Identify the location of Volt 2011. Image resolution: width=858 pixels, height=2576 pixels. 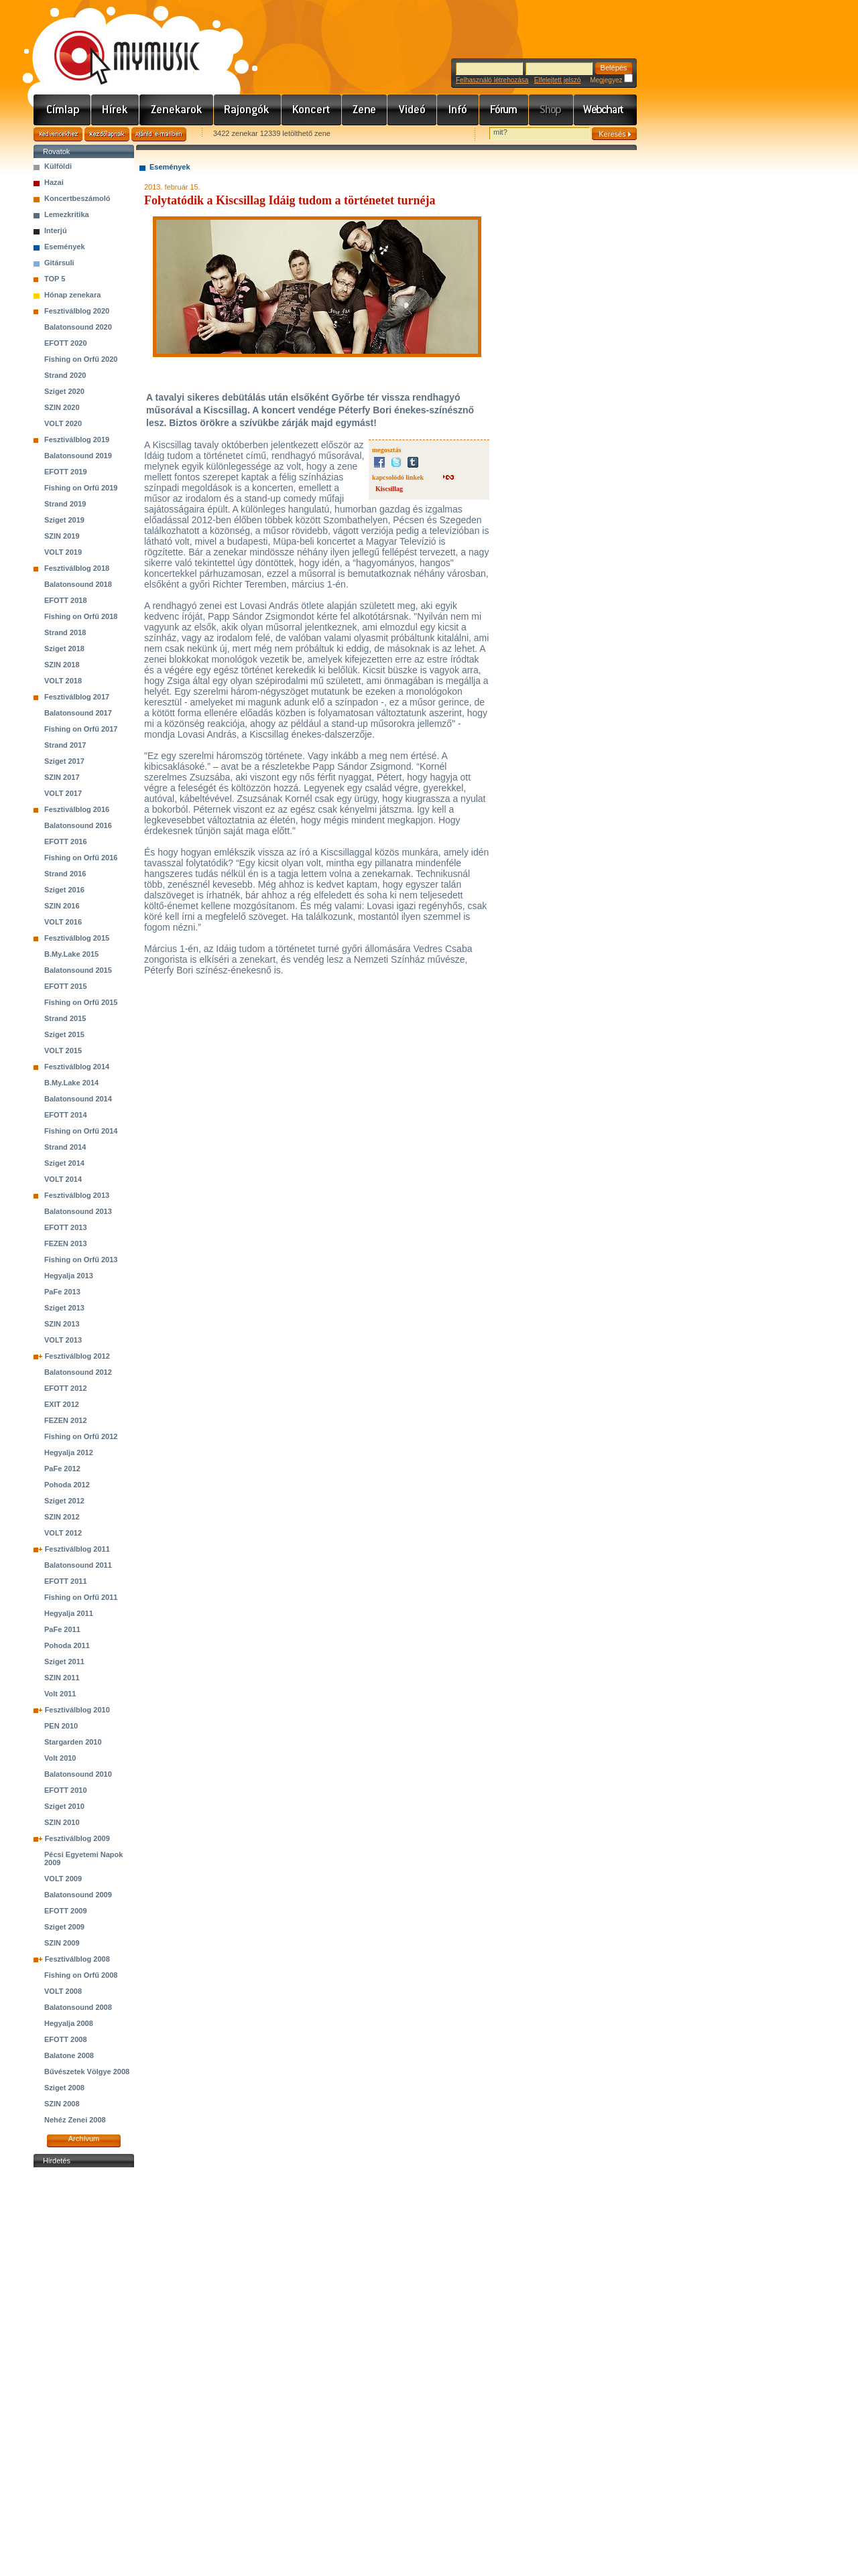
(60, 1694).